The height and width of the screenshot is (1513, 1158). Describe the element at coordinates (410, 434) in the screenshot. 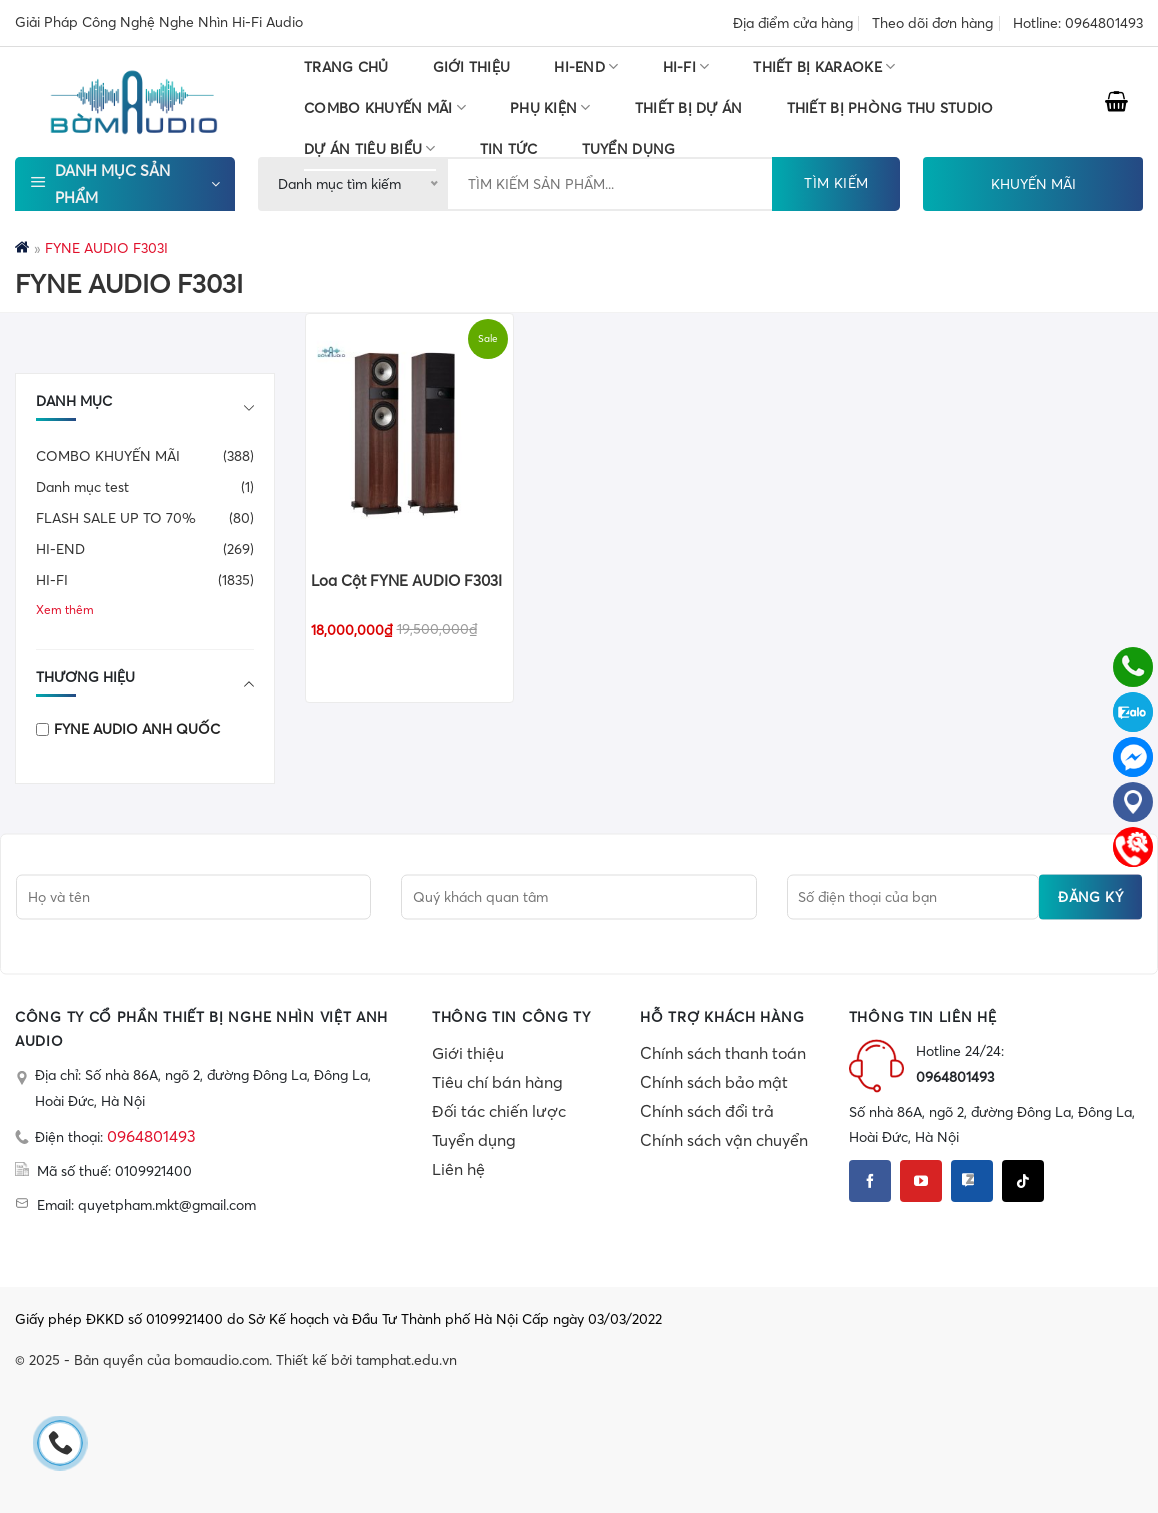

I see `[Loa Cột FYNE AUDIO F303I]` at that location.